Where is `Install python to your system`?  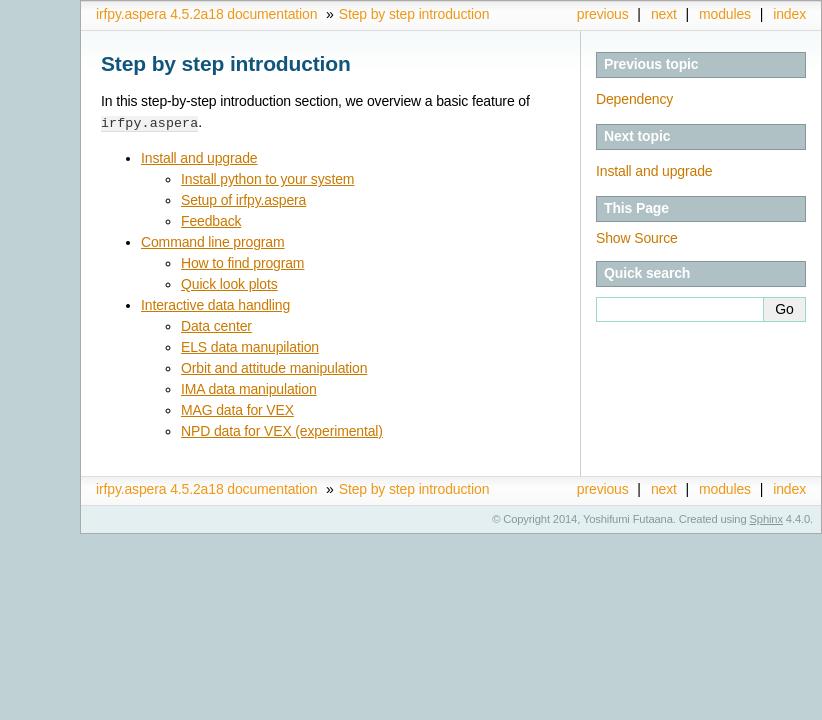
Install python to your system is located at coordinates (267, 178).